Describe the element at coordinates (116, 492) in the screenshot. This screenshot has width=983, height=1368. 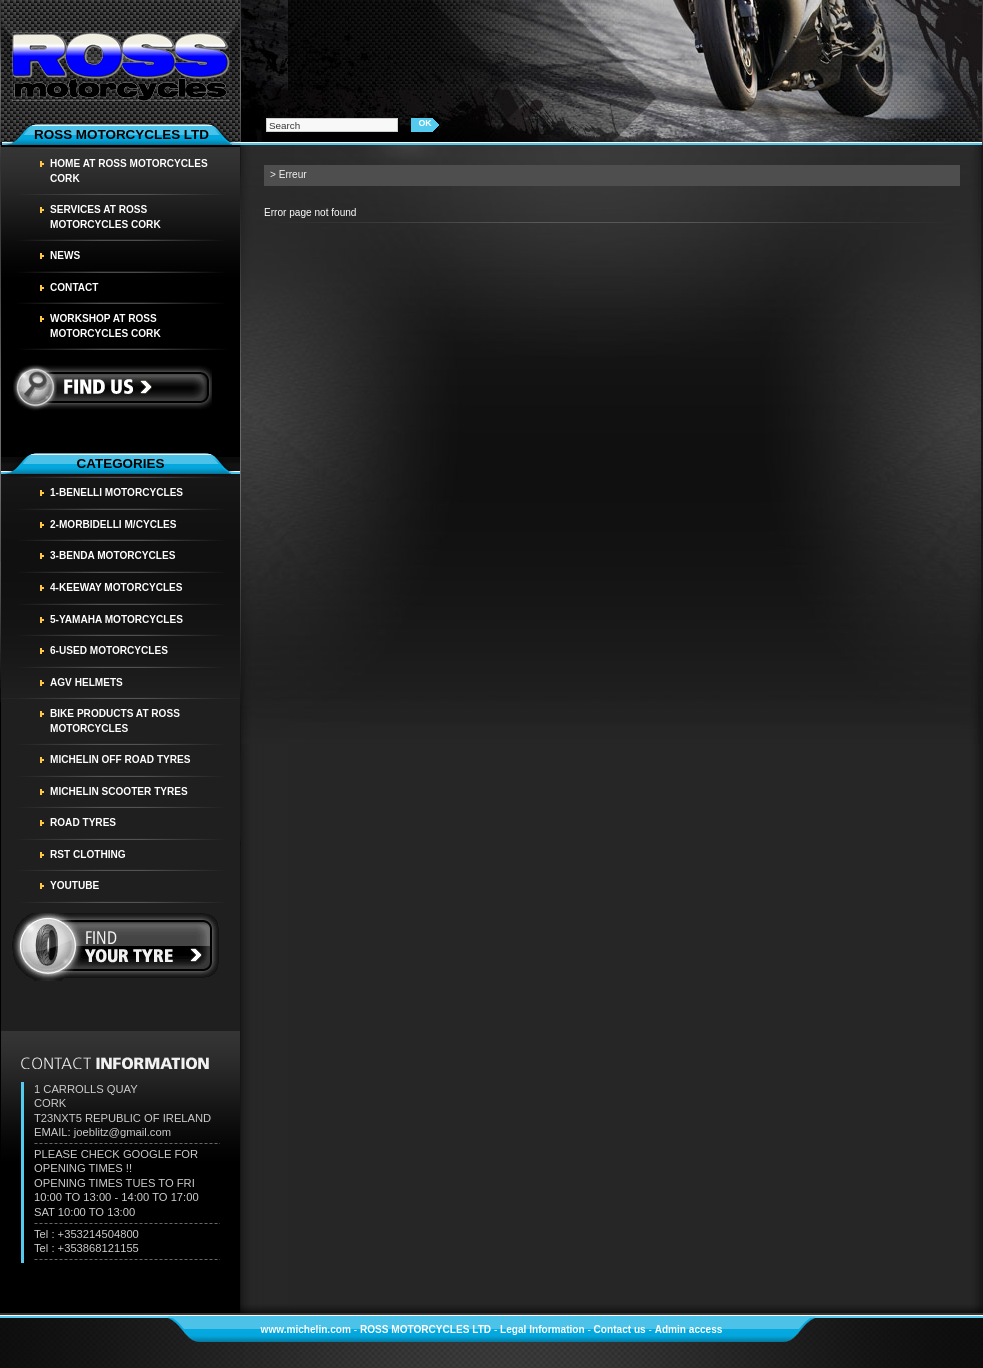
I see `1-BENELLI MOTORCYCLES` at that location.